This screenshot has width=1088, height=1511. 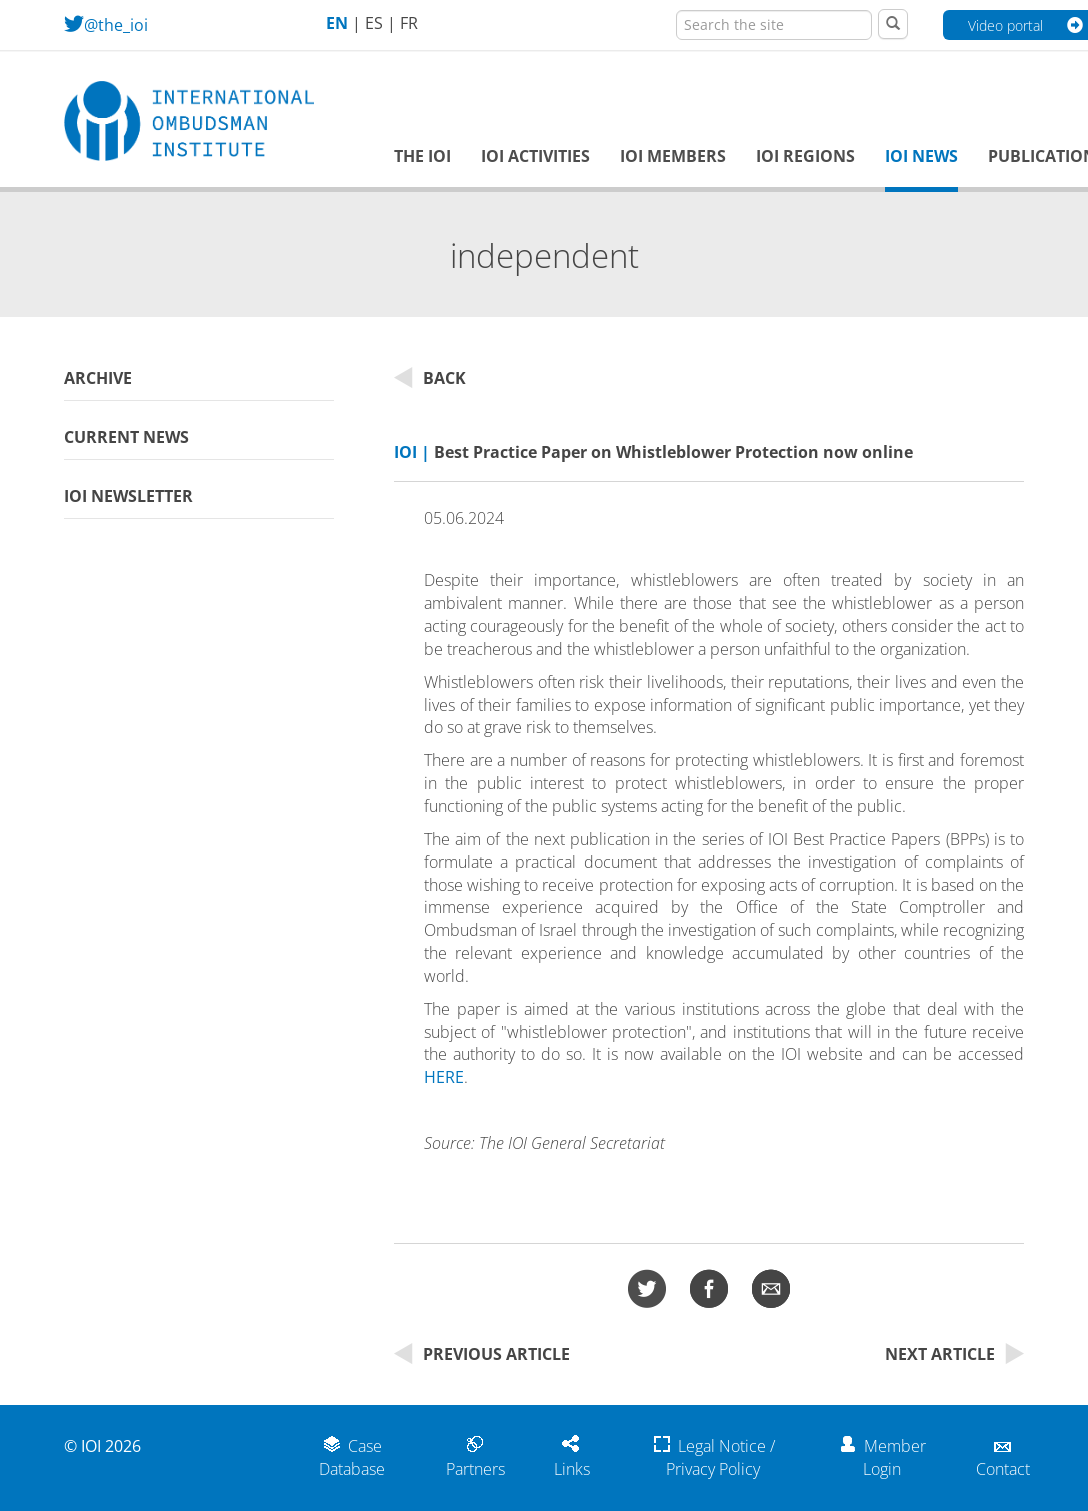 What do you see at coordinates (482, 1354) in the screenshot?
I see `Previous Article` at bounding box center [482, 1354].